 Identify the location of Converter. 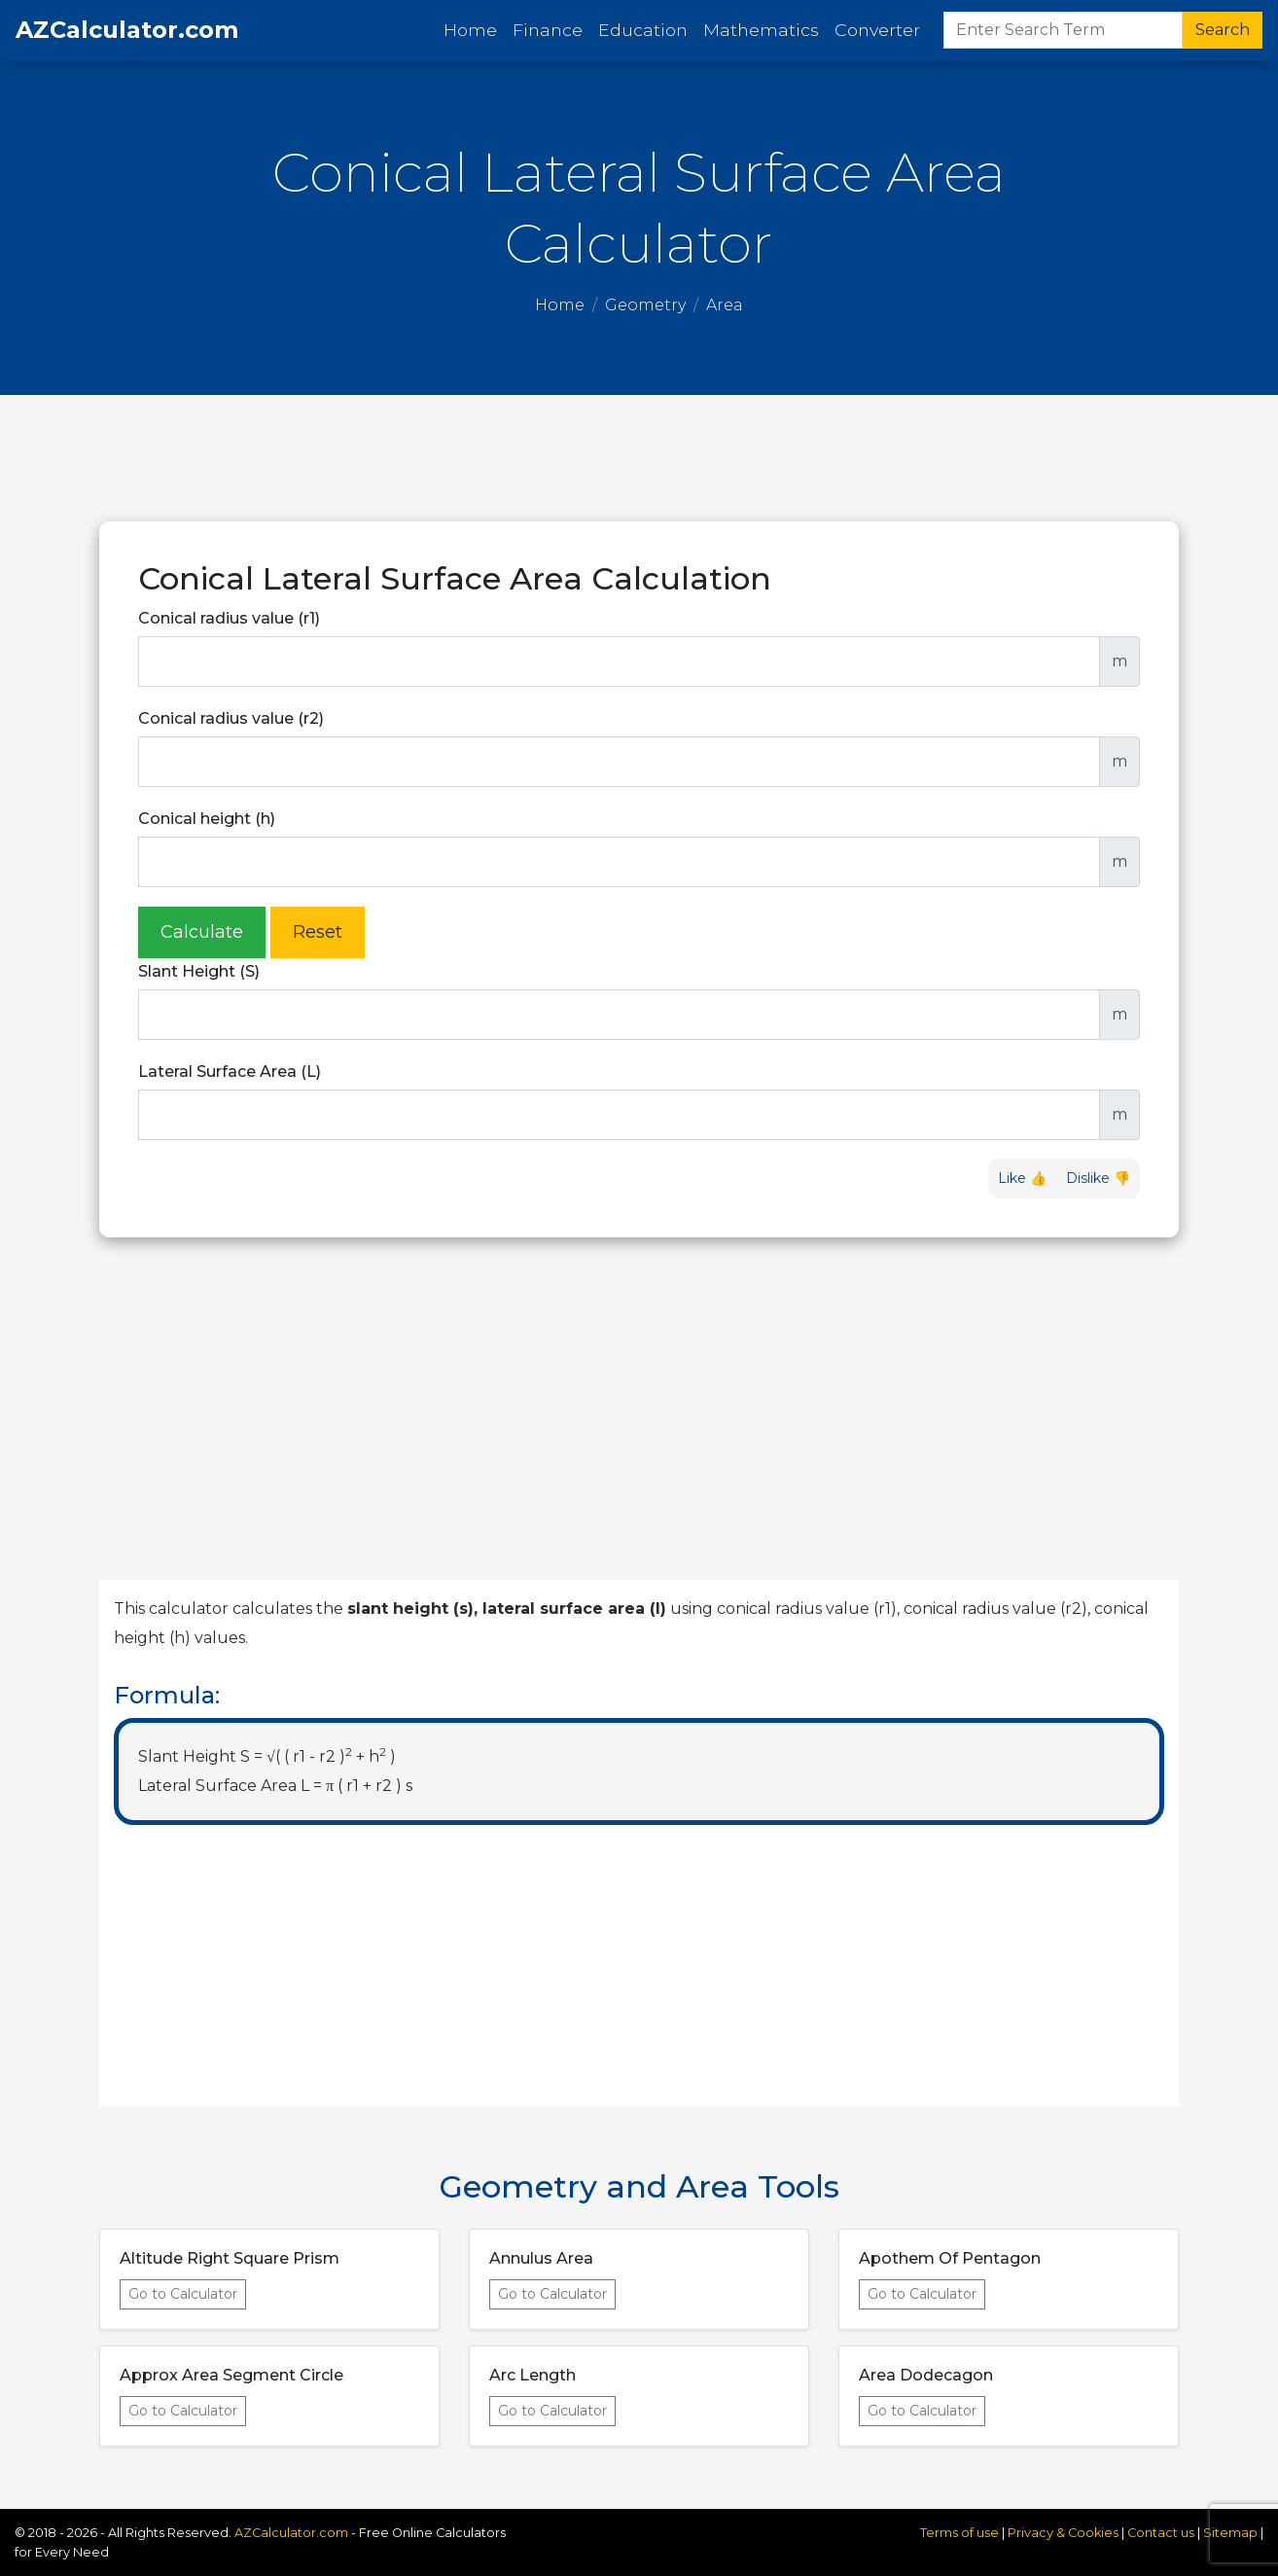
(877, 29).